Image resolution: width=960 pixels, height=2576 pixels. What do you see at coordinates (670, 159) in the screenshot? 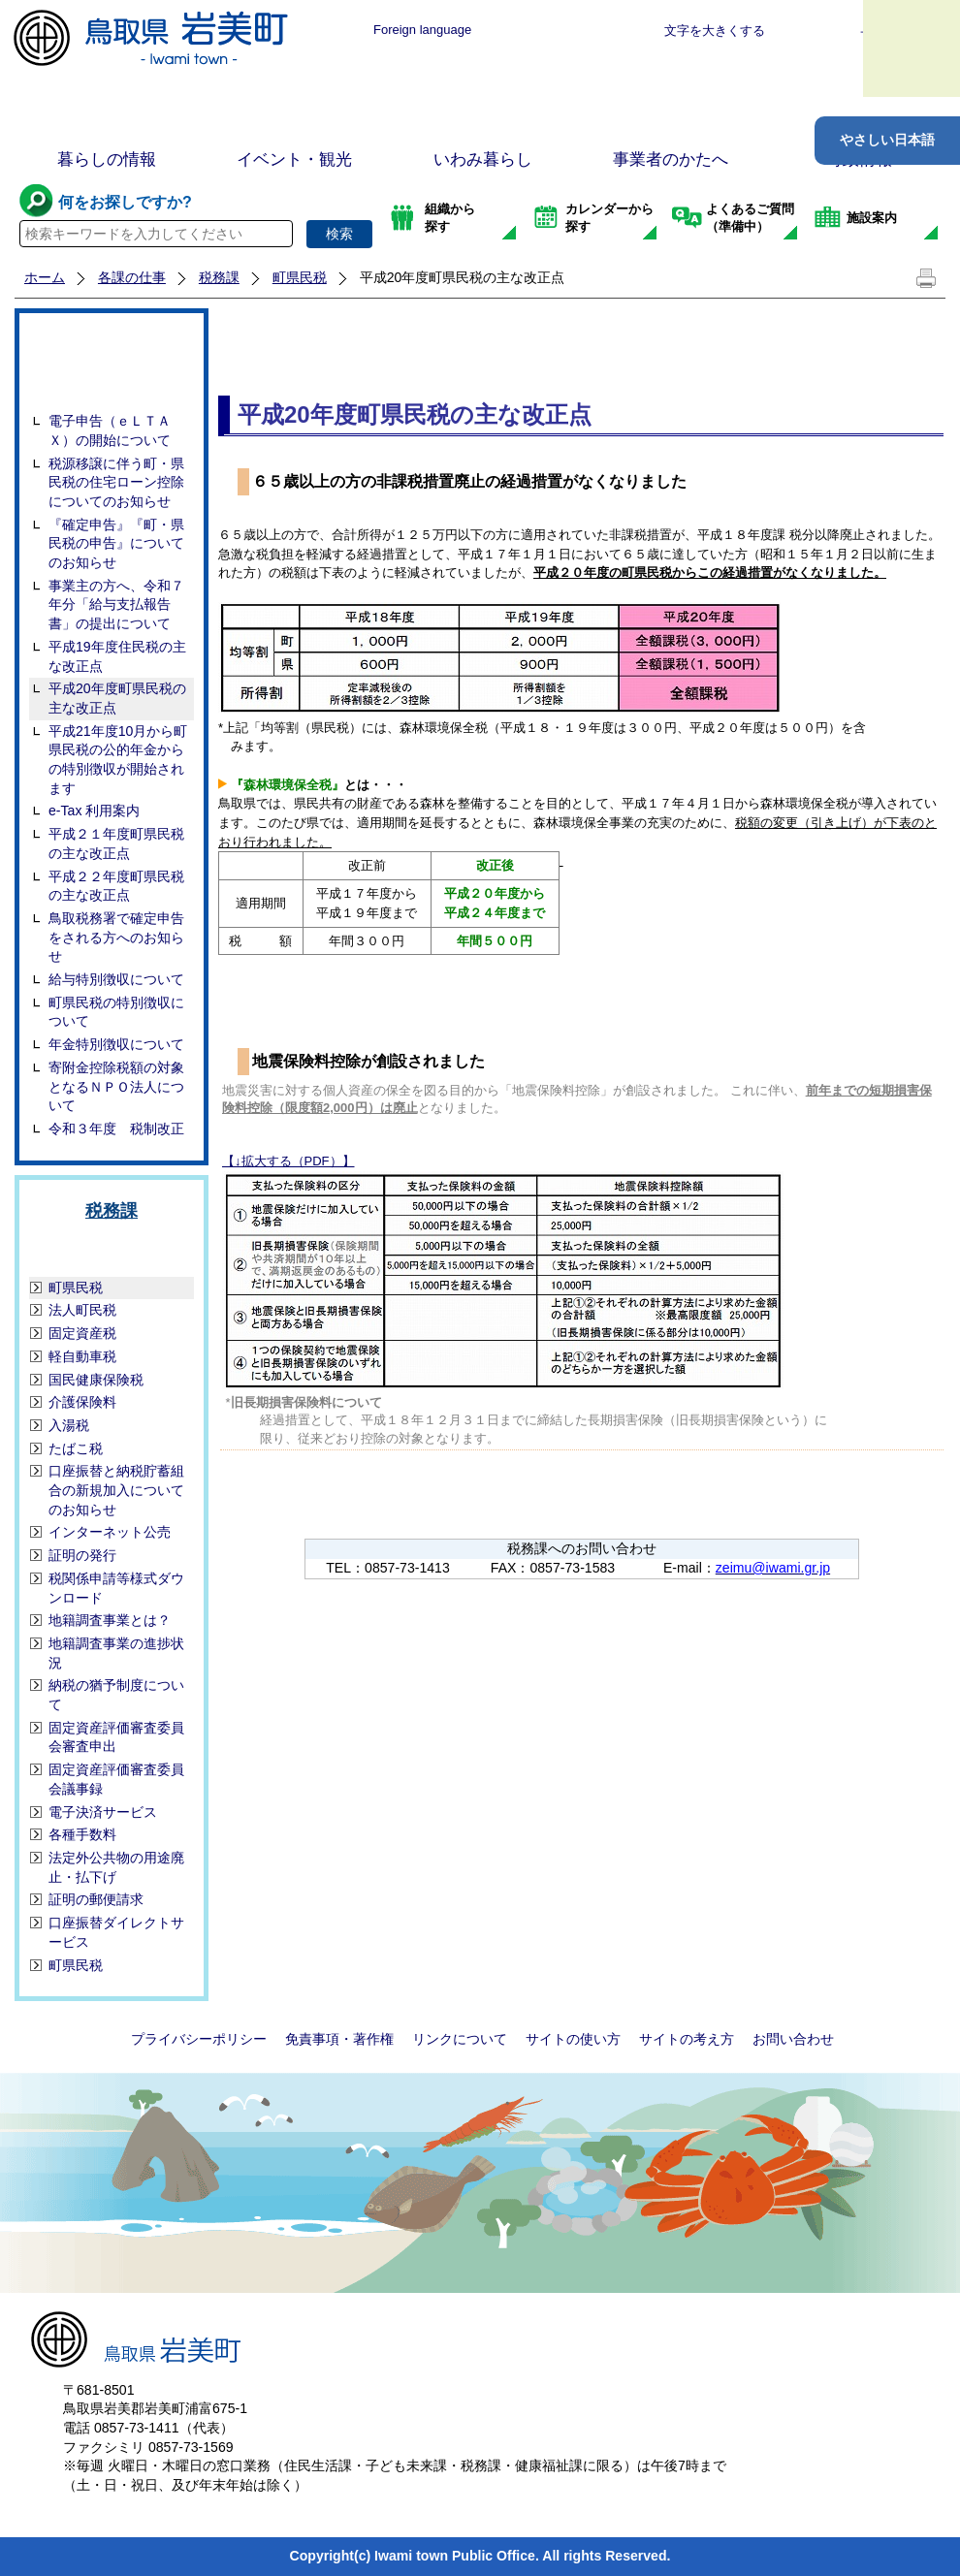
I see `事業者のかたへ` at bounding box center [670, 159].